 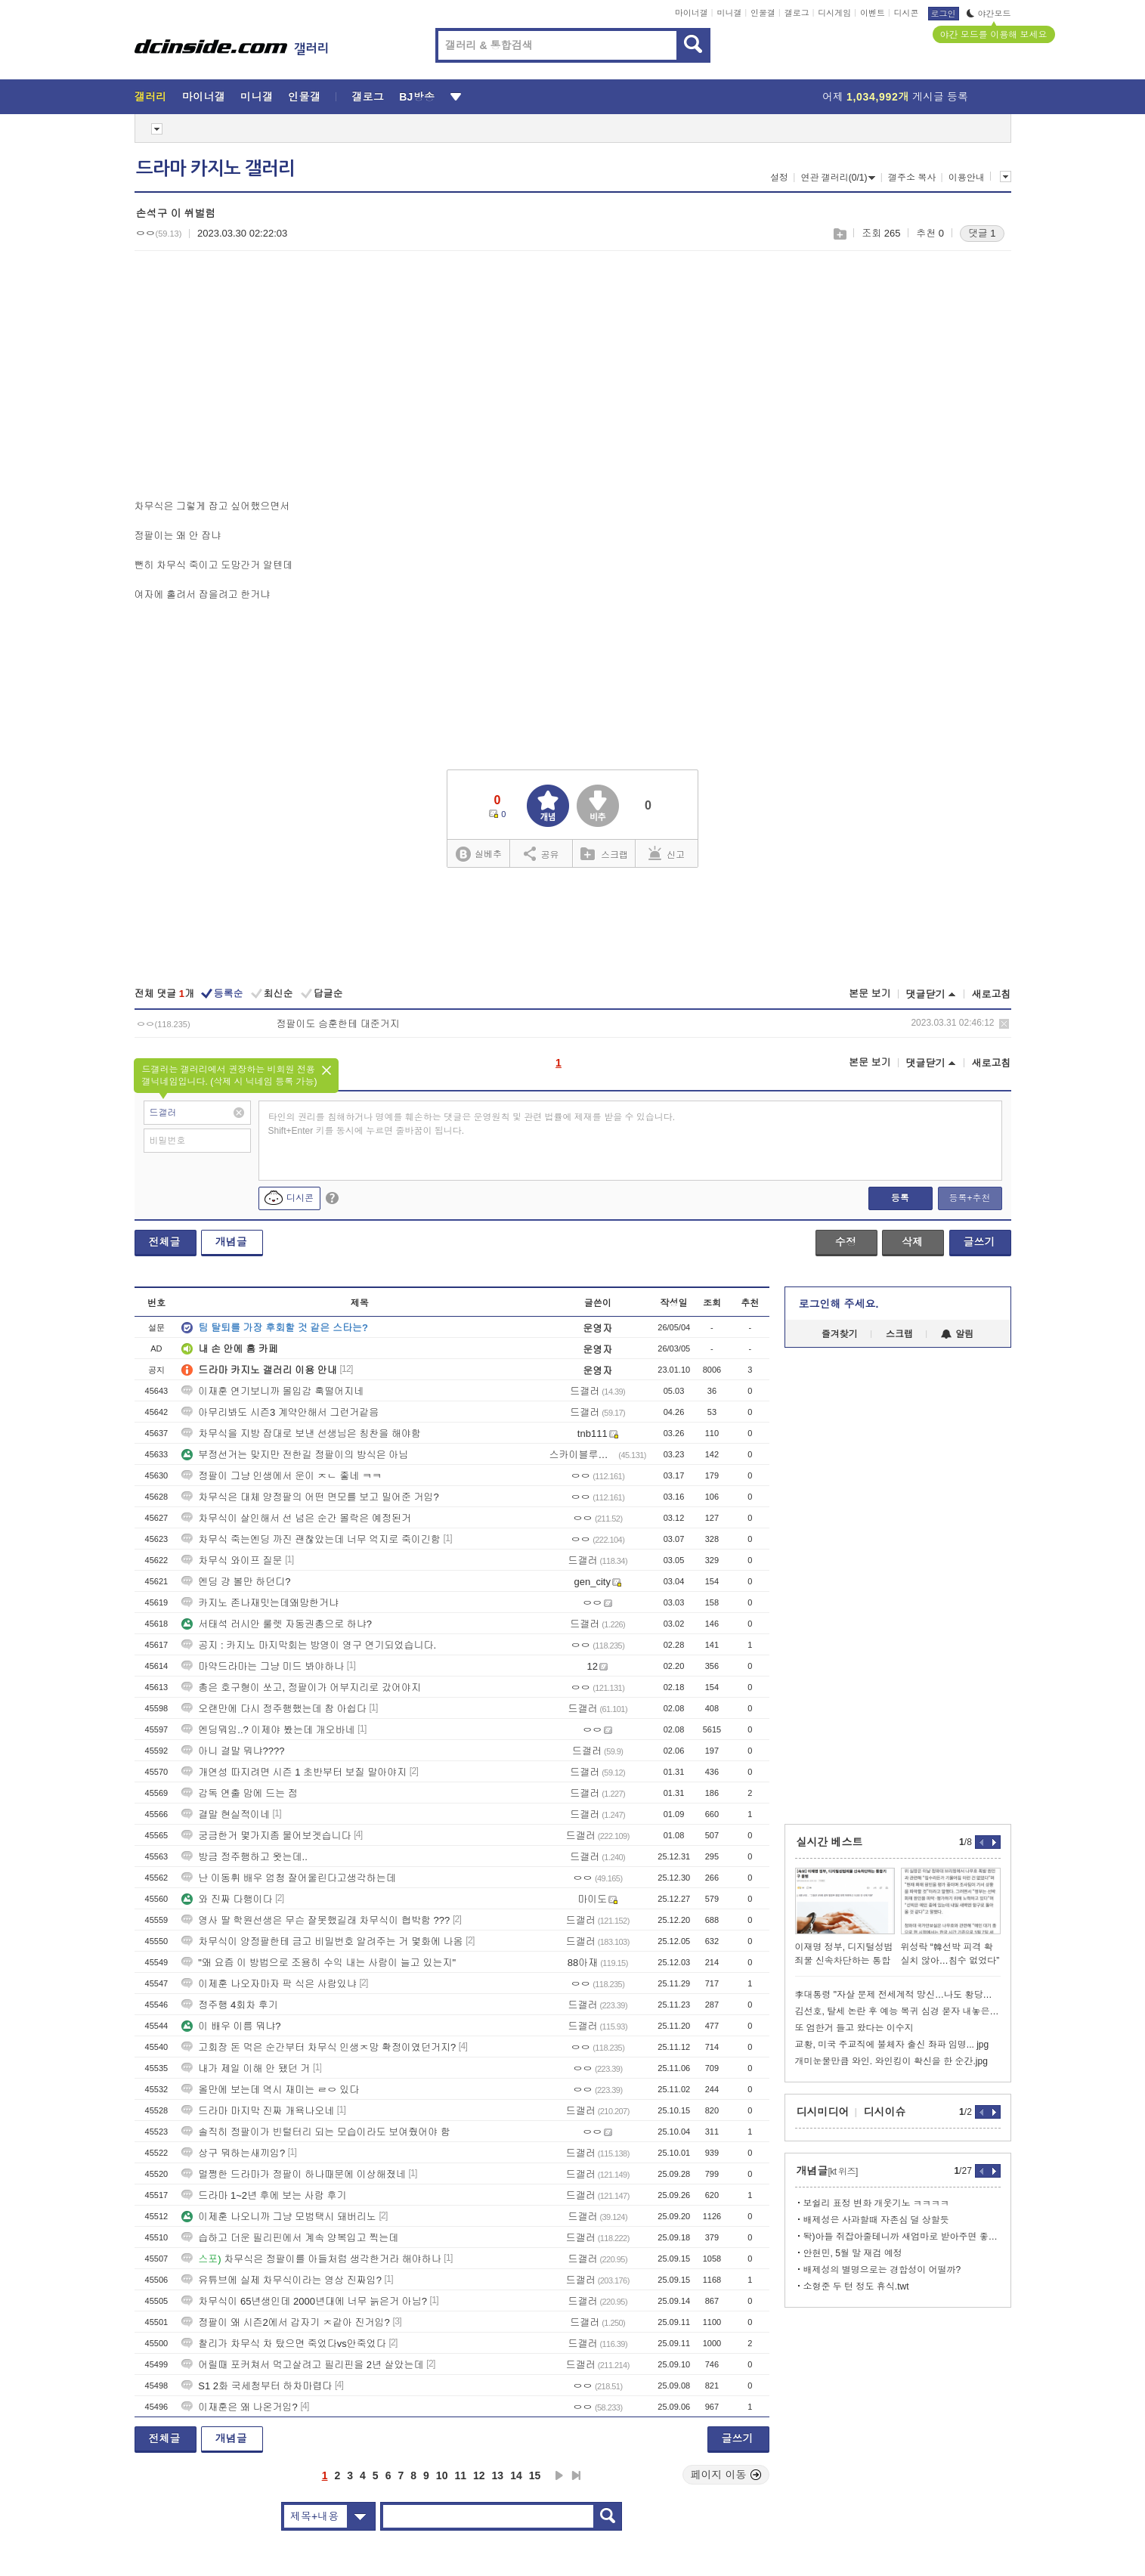 What do you see at coordinates (230, 2026) in the screenshot?
I see `이 배우 이름 뭐냐?` at bounding box center [230, 2026].